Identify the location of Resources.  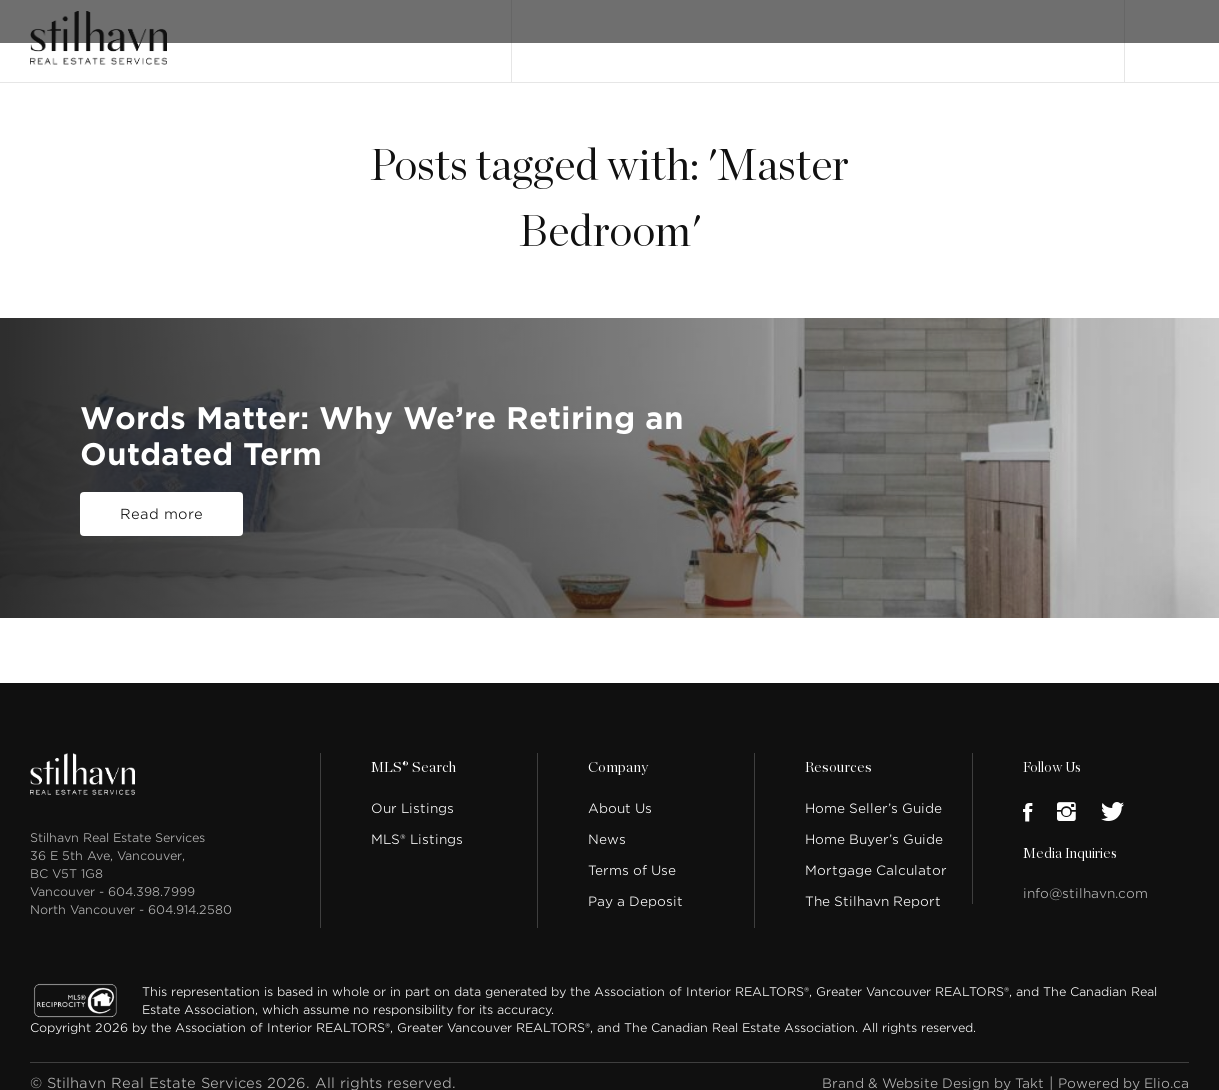
(837, 754).